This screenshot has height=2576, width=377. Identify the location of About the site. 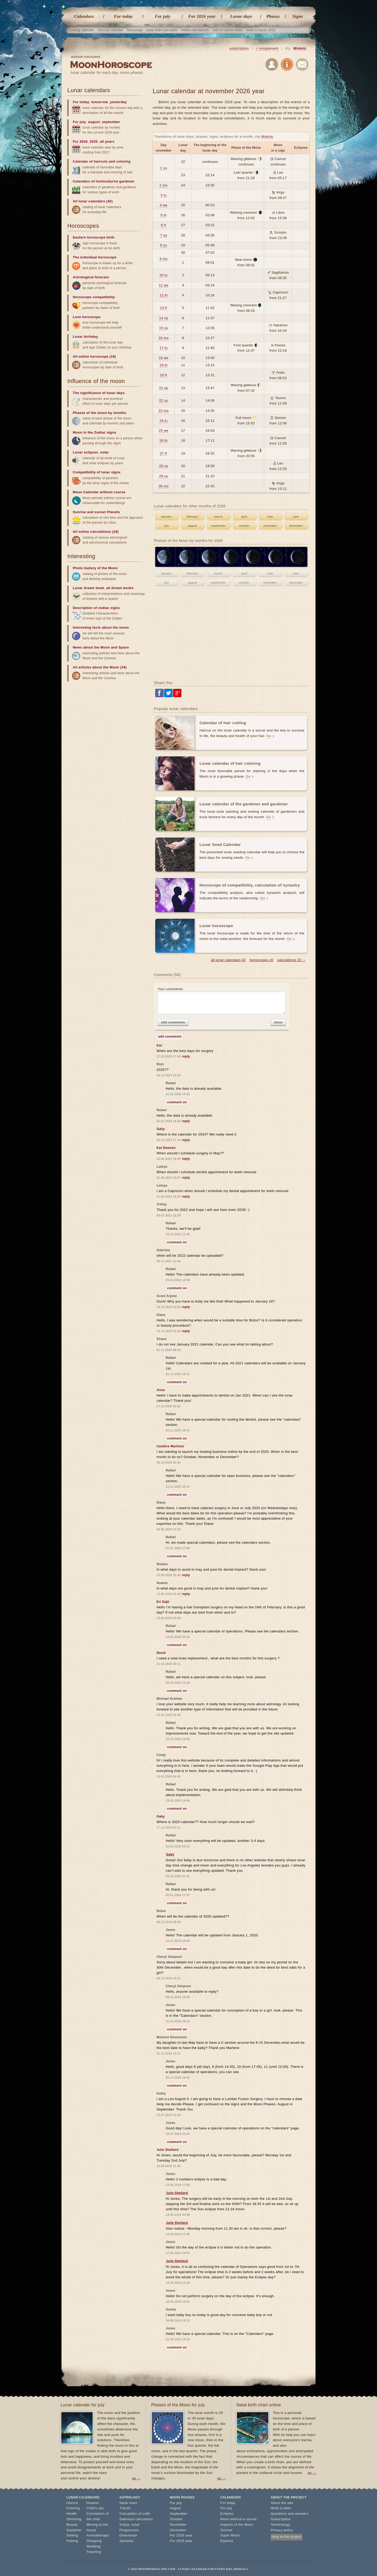
(282, 2503).